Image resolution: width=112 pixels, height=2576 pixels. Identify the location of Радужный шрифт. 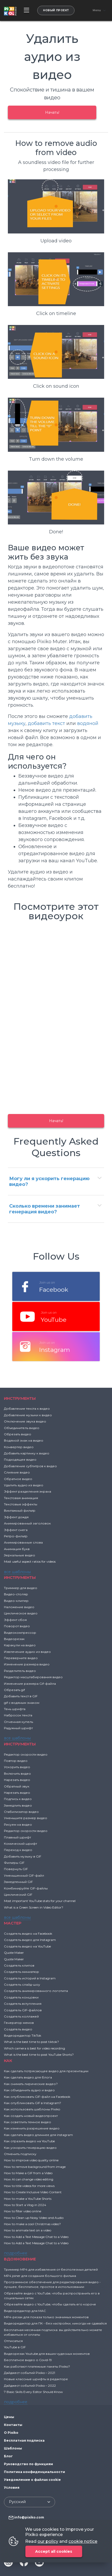
(18, 1728).